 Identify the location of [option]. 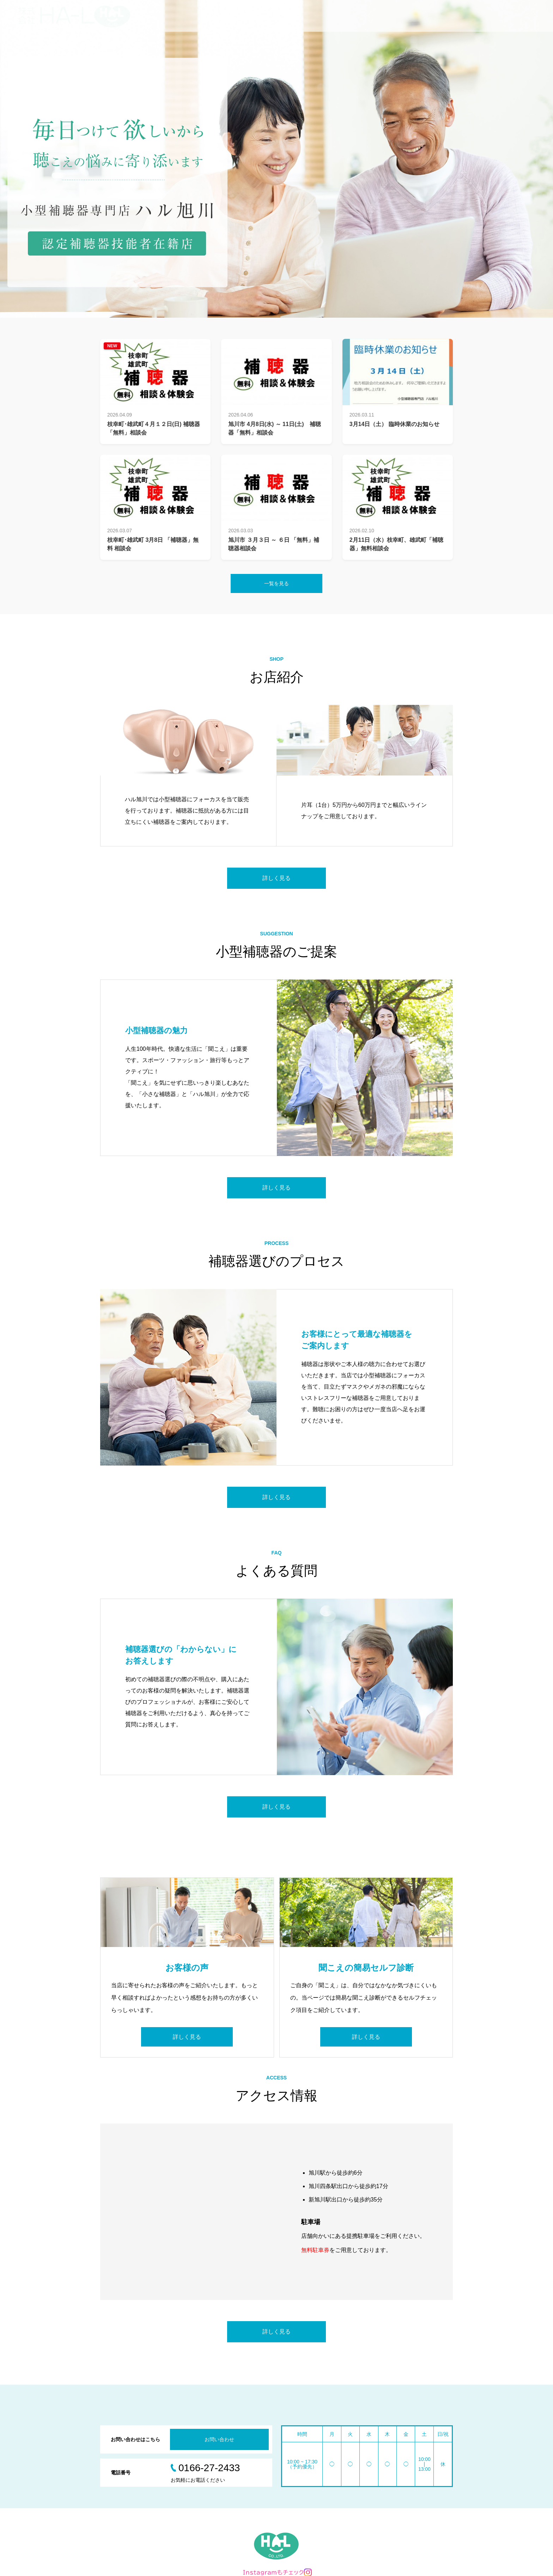
(276, 159).